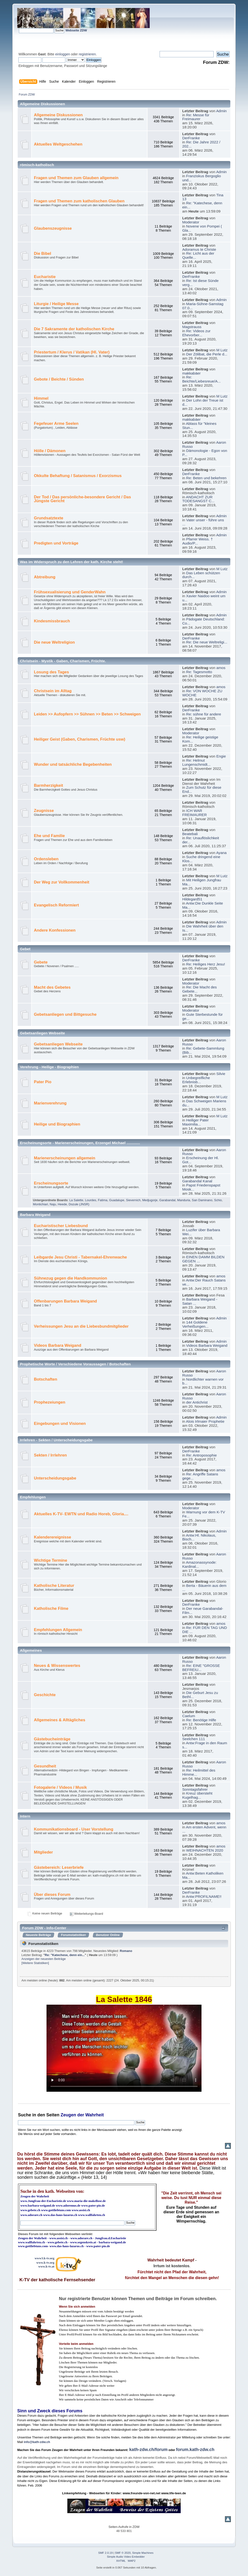 The image size is (248, 2576). What do you see at coordinates (198, 255) in the screenshot?
I see `Re: Licht aus der Quelle...` at bounding box center [198, 255].